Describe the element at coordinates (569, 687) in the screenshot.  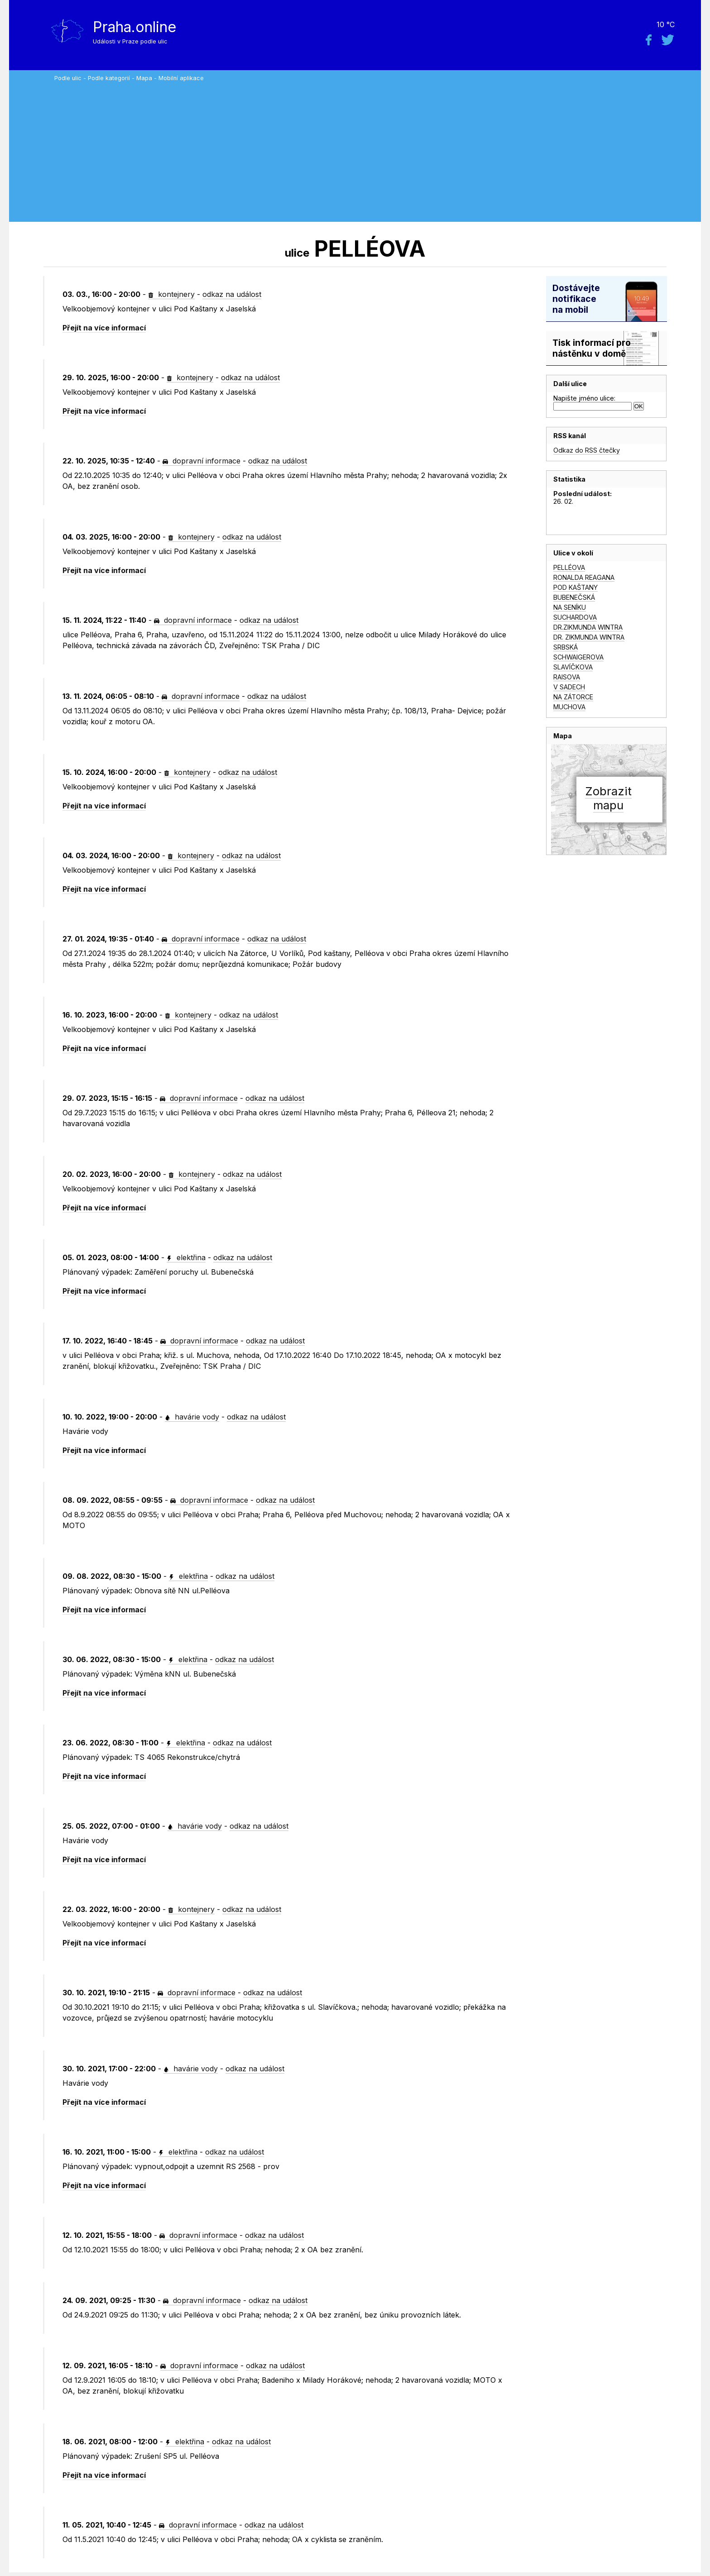
I see `V SADECH` at that location.